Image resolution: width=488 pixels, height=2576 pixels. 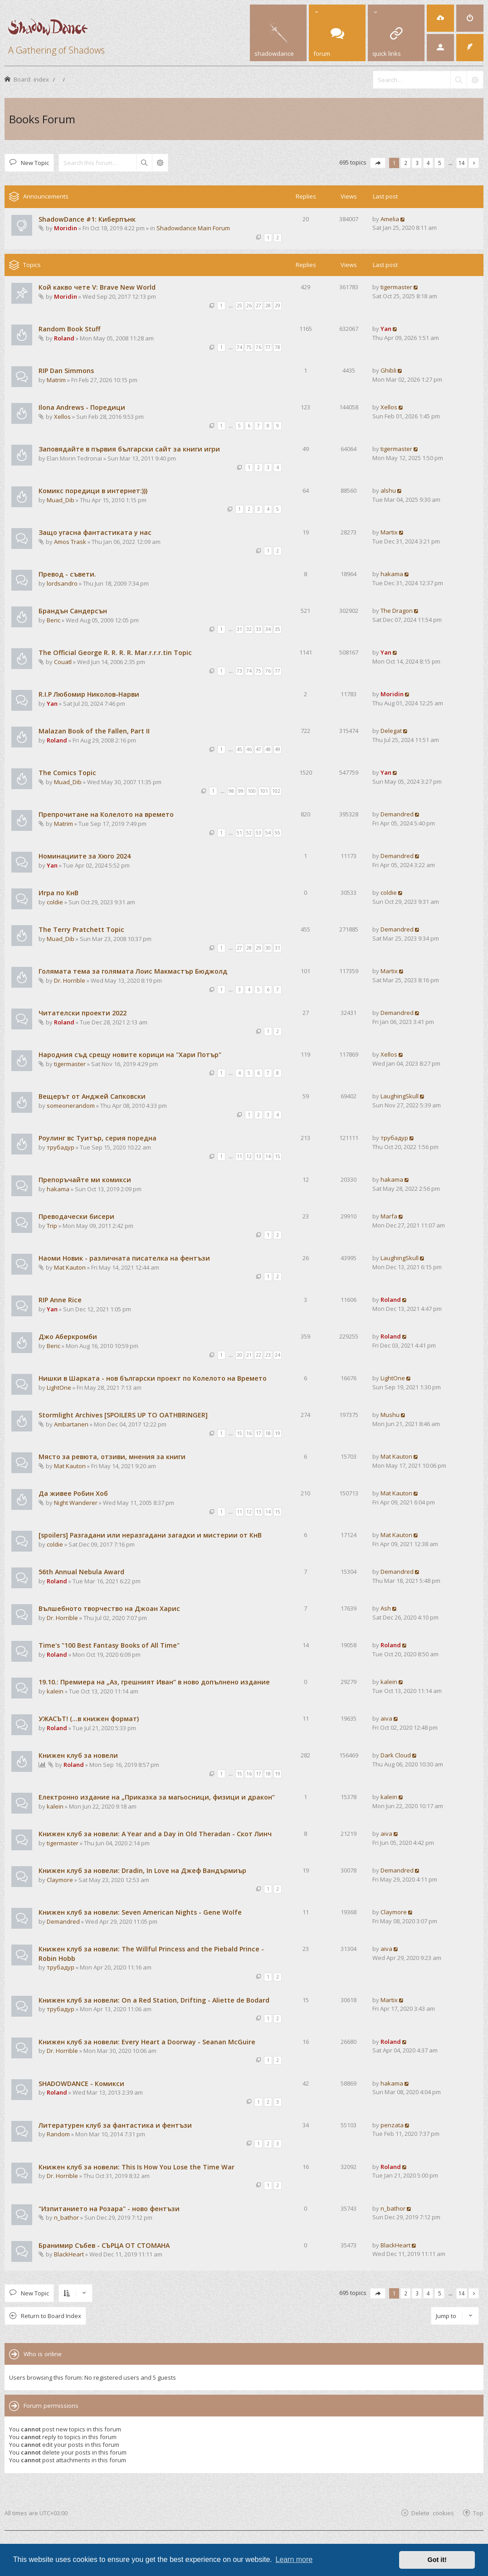 What do you see at coordinates (249, 1156) in the screenshot?
I see `12` at bounding box center [249, 1156].